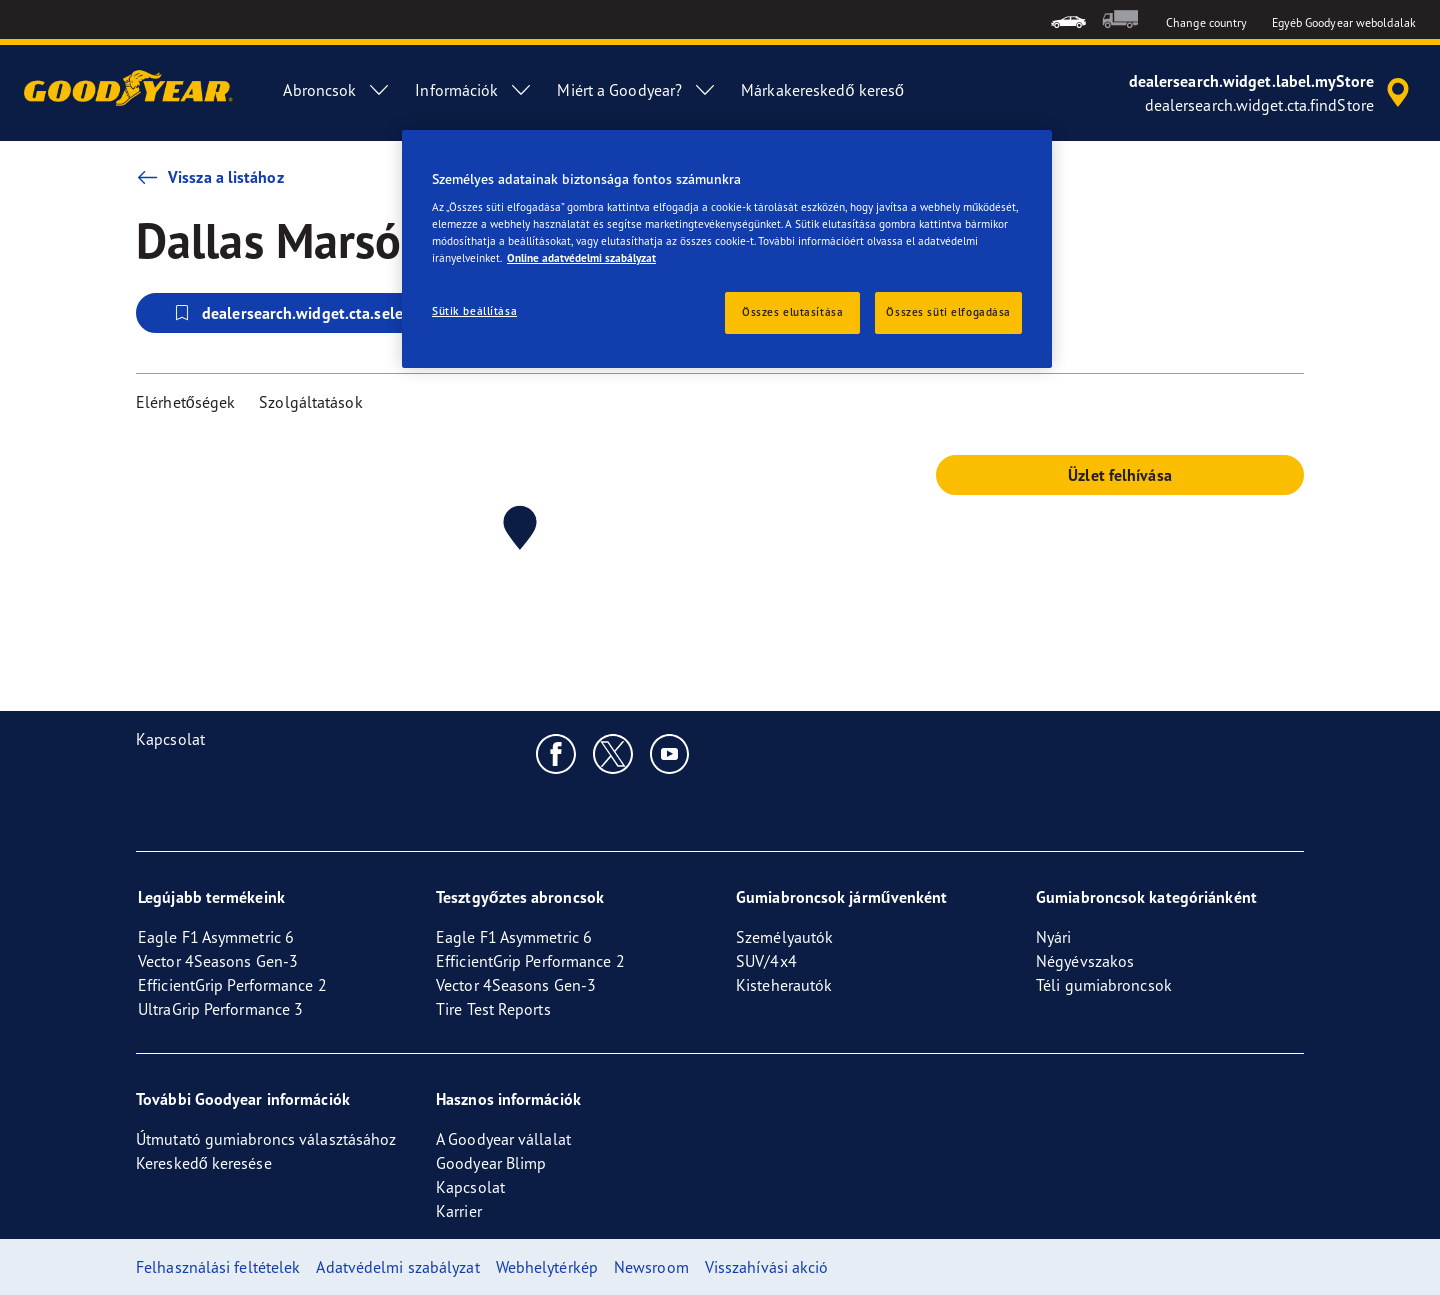 The image size is (1440, 1295). Describe the element at coordinates (637, 90) in the screenshot. I see `Miért a Goodyear? [menuitem]` at that location.